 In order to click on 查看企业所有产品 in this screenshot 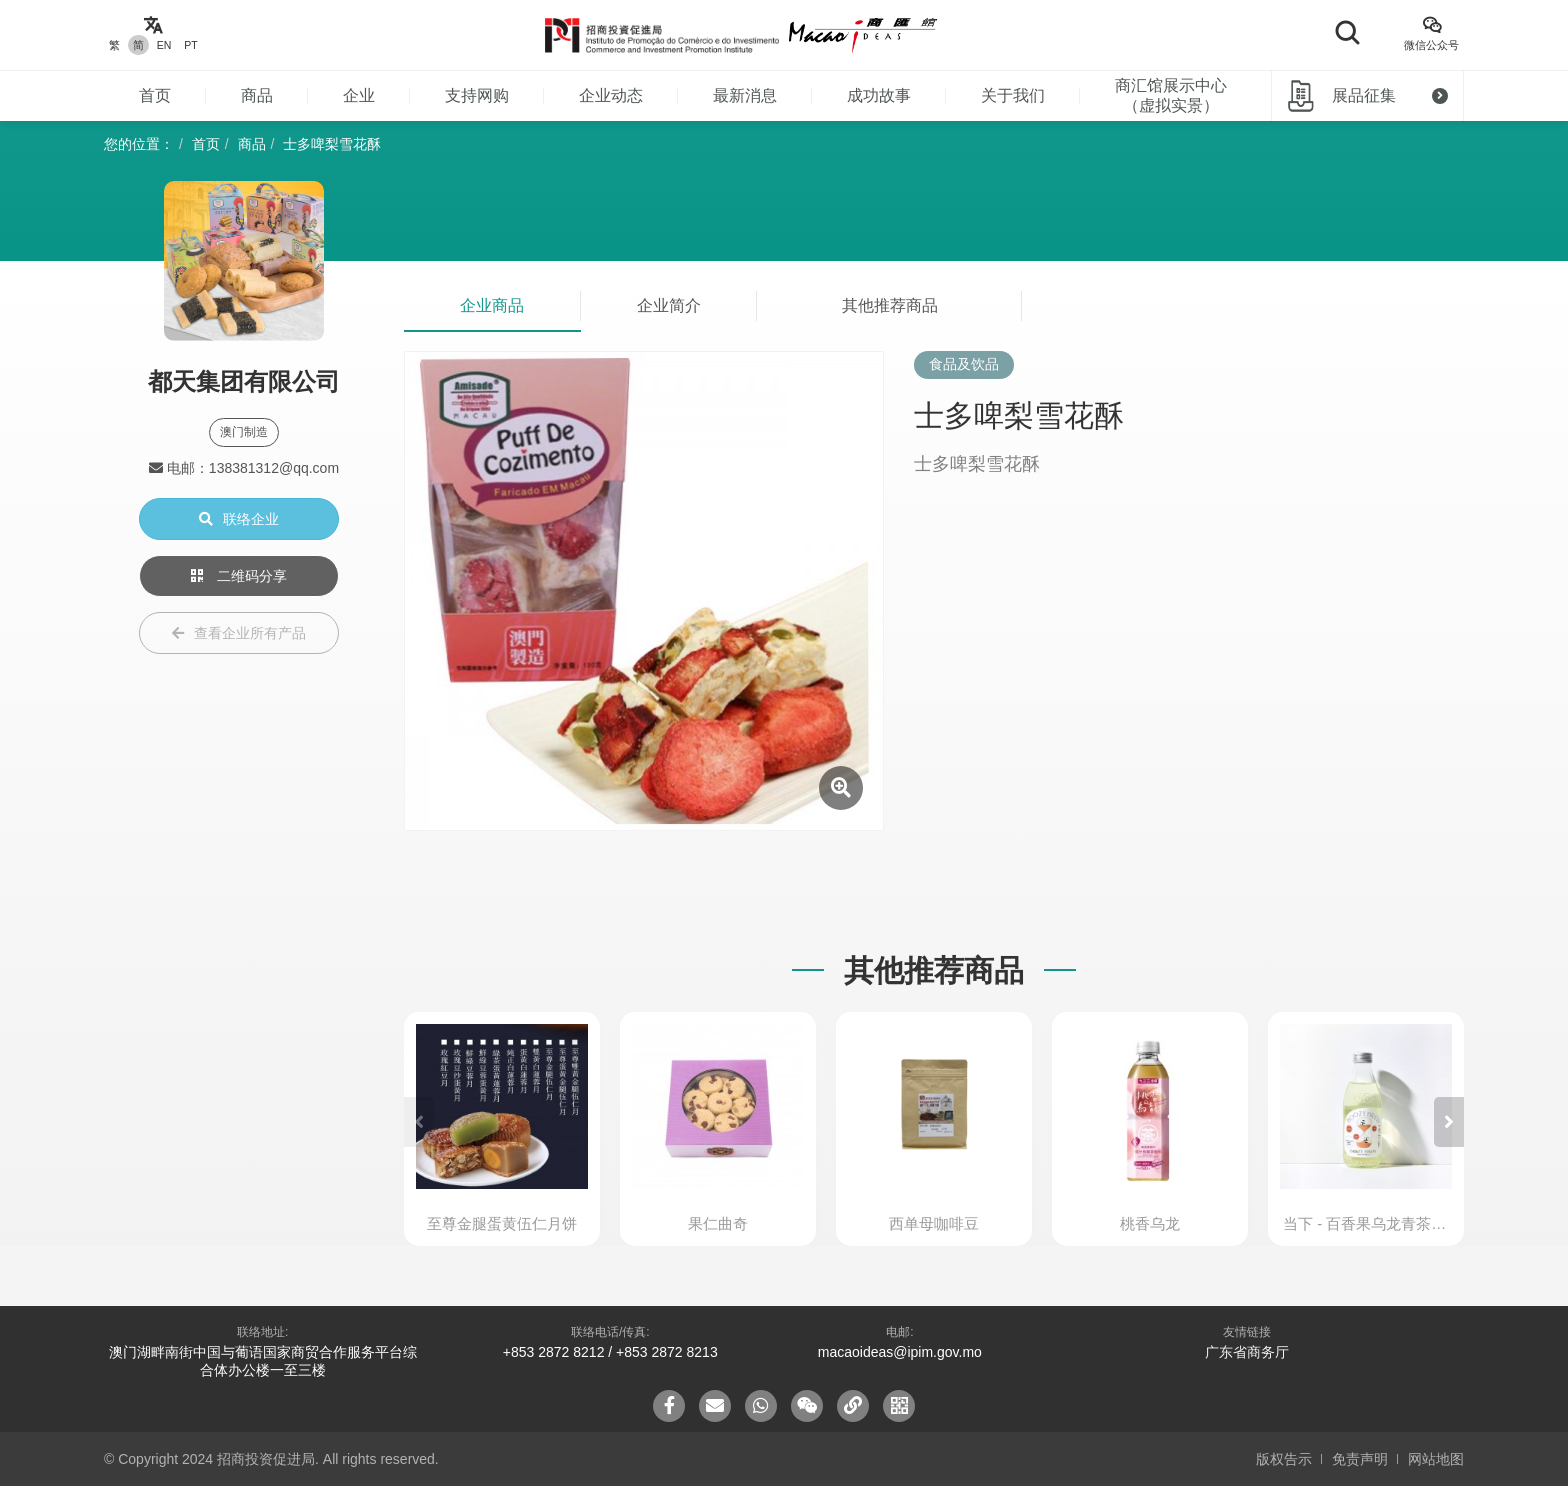, I will do `click(239, 633)`.